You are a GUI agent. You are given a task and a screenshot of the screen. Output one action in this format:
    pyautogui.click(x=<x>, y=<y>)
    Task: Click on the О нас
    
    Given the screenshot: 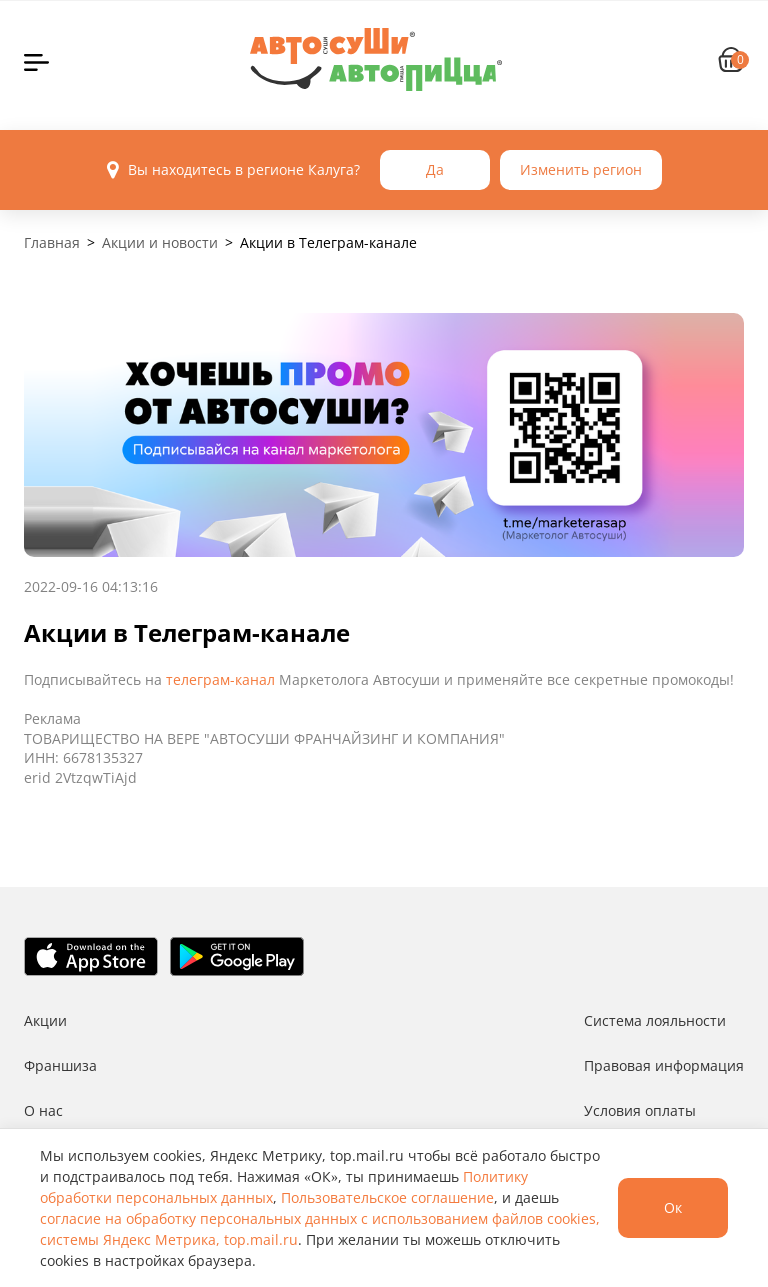 What is the action you would take?
    pyautogui.click(x=43, y=1110)
    